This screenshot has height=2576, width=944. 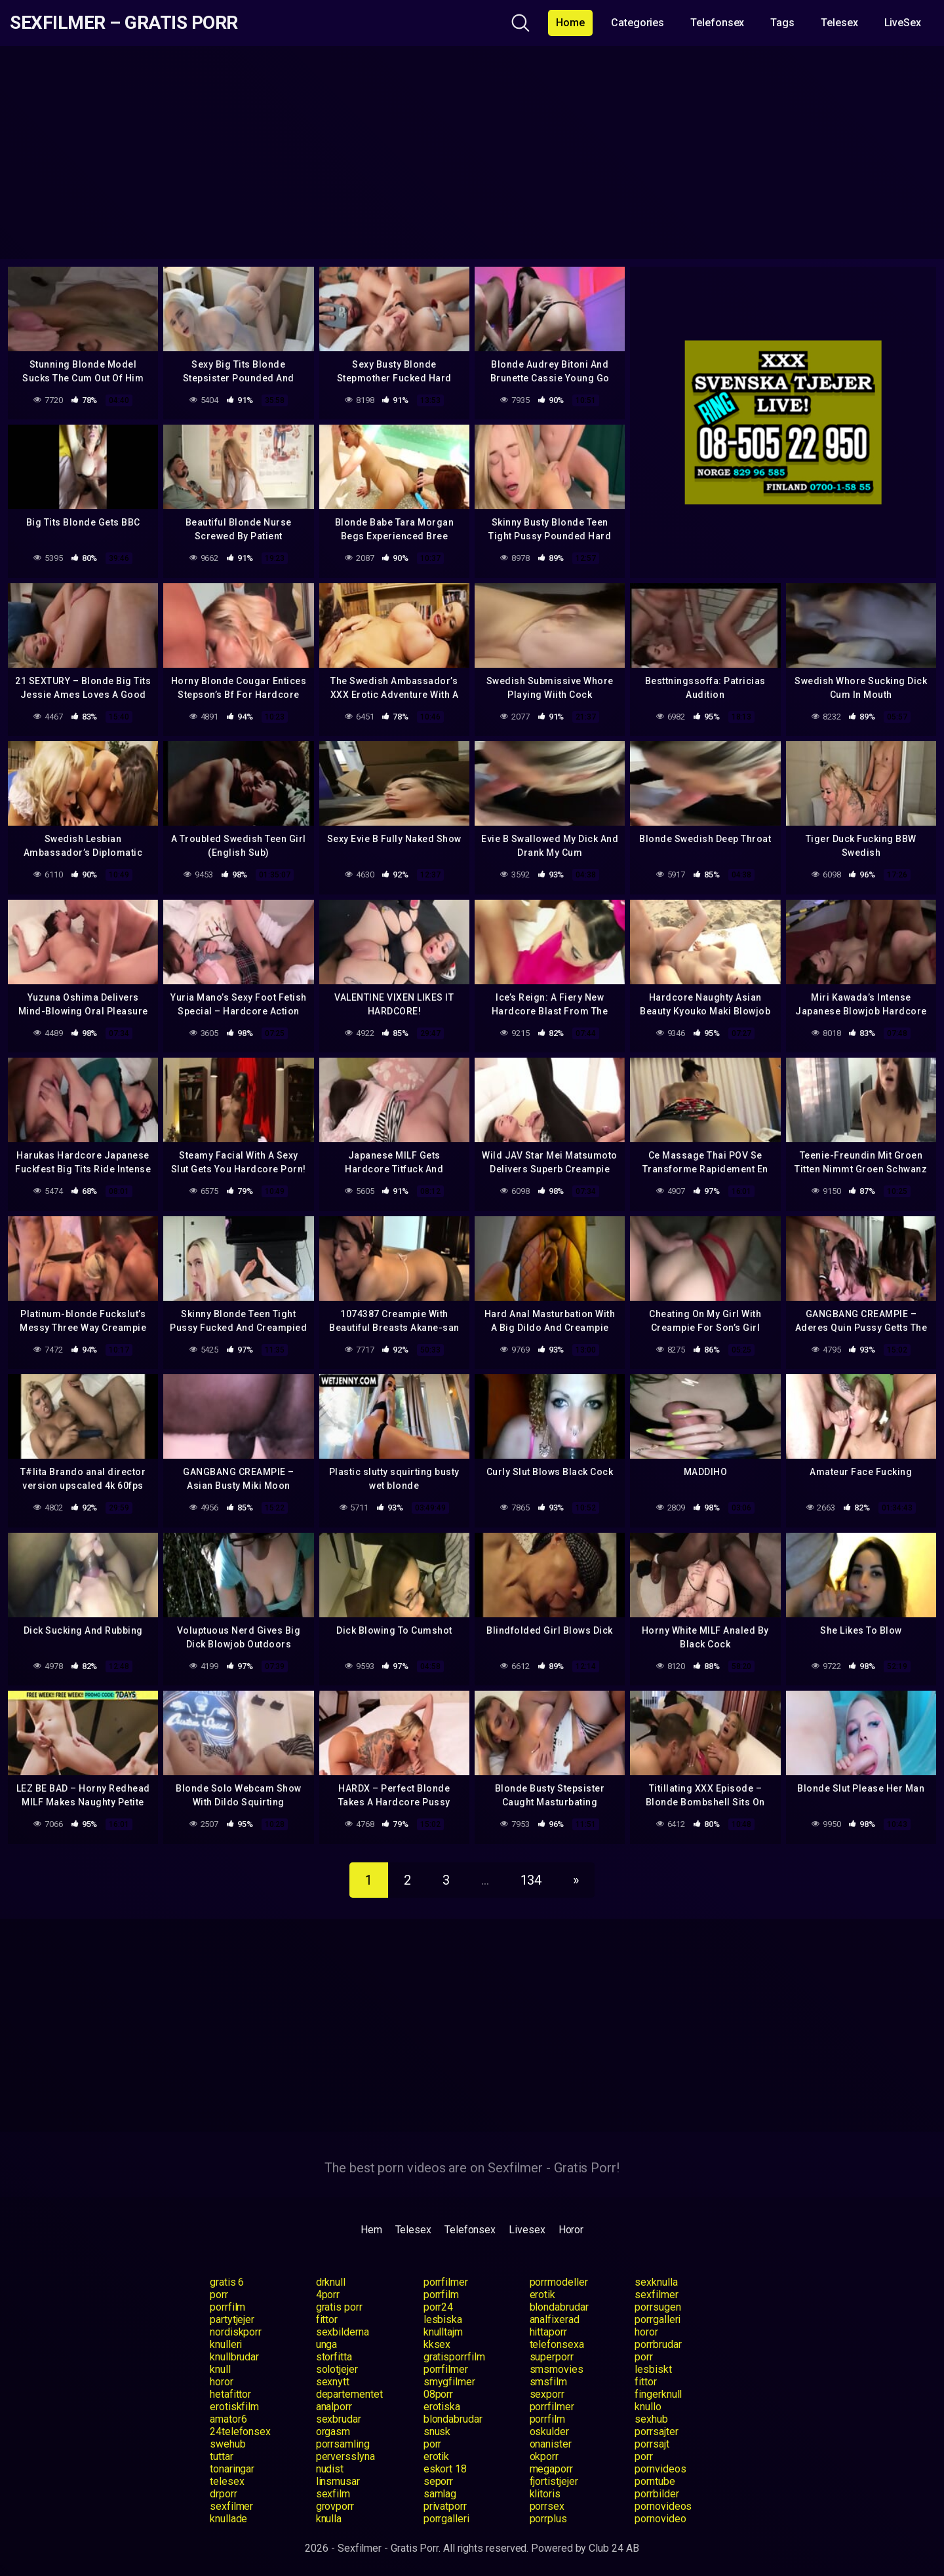 What do you see at coordinates (345, 2456) in the screenshot?
I see `perversslyna` at bounding box center [345, 2456].